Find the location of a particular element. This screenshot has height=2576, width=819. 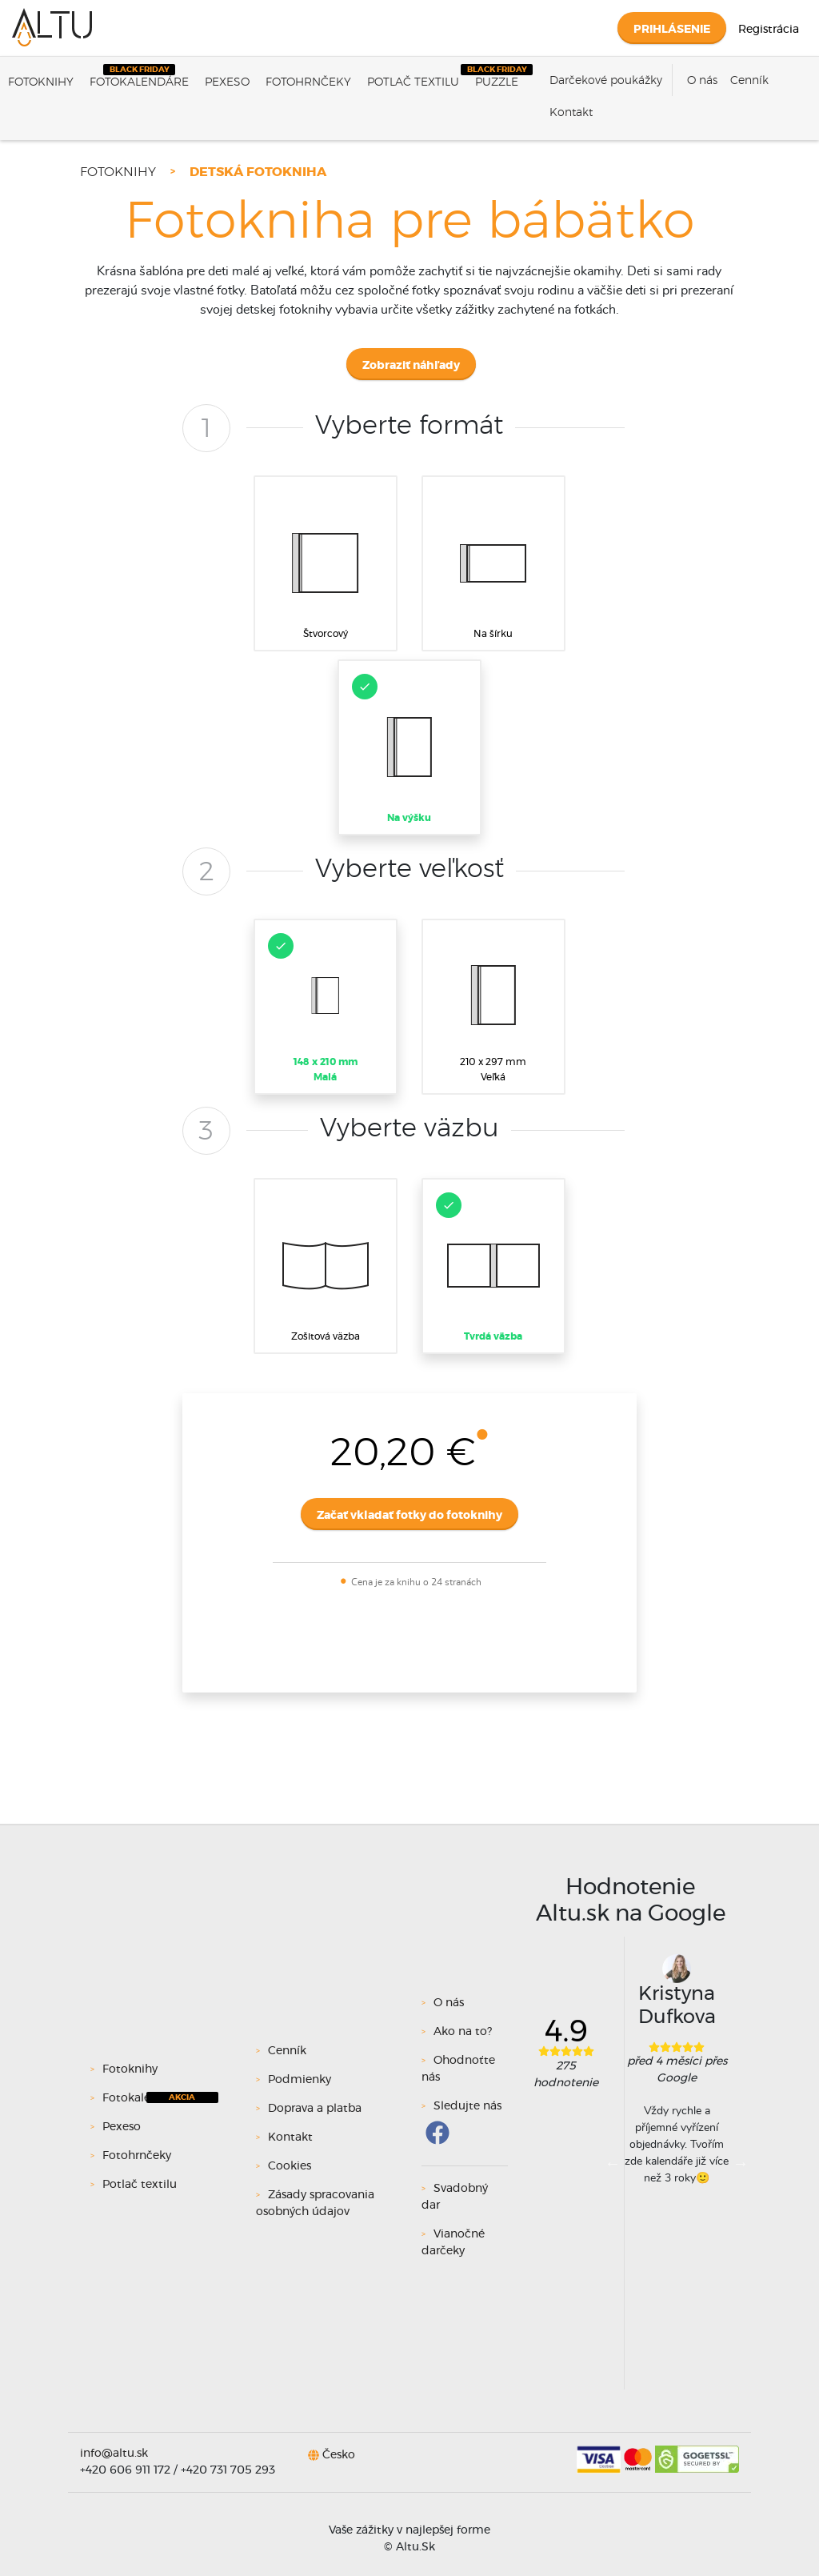

Začať vkladať fotky do fotoknihy is located at coordinates (409, 1515).